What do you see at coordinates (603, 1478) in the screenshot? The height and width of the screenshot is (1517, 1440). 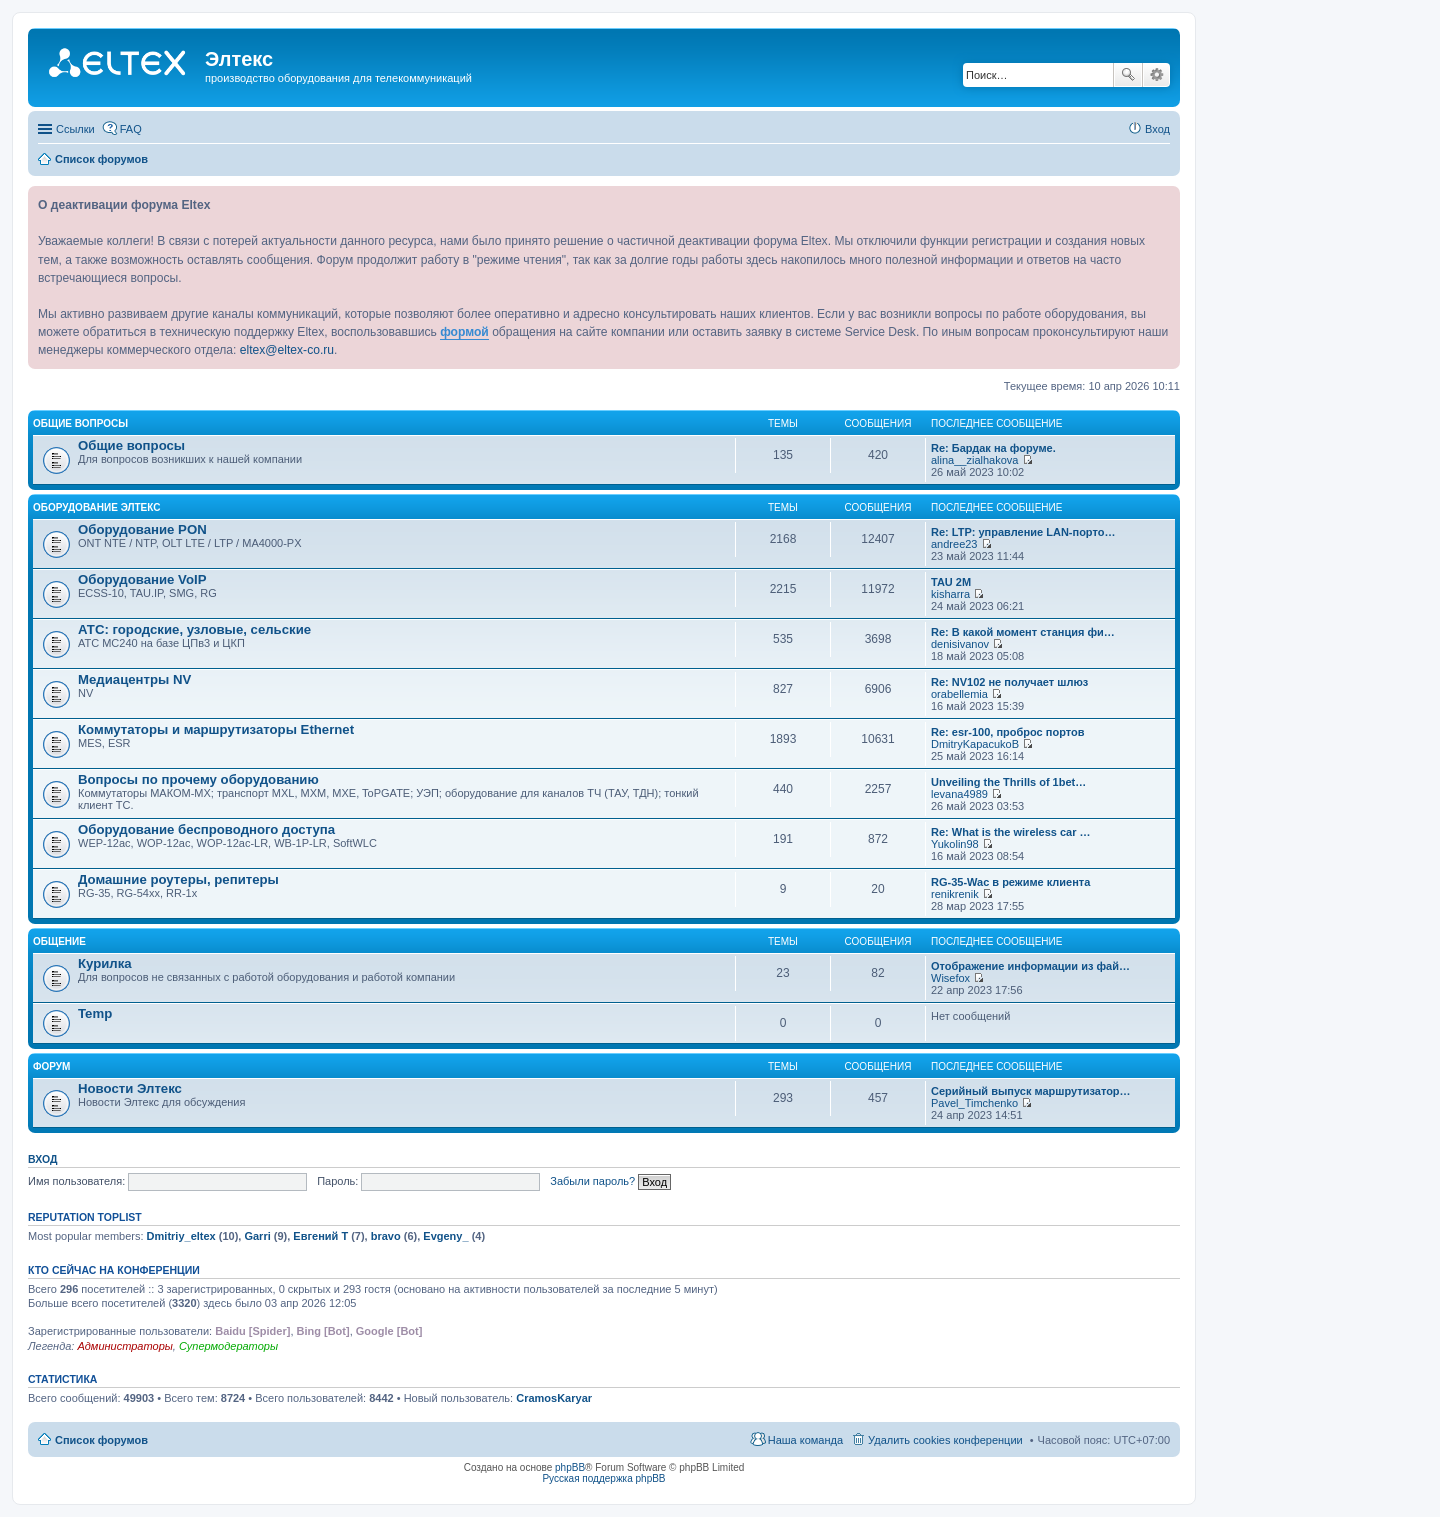 I see `Русская поддержка phpBB` at bounding box center [603, 1478].